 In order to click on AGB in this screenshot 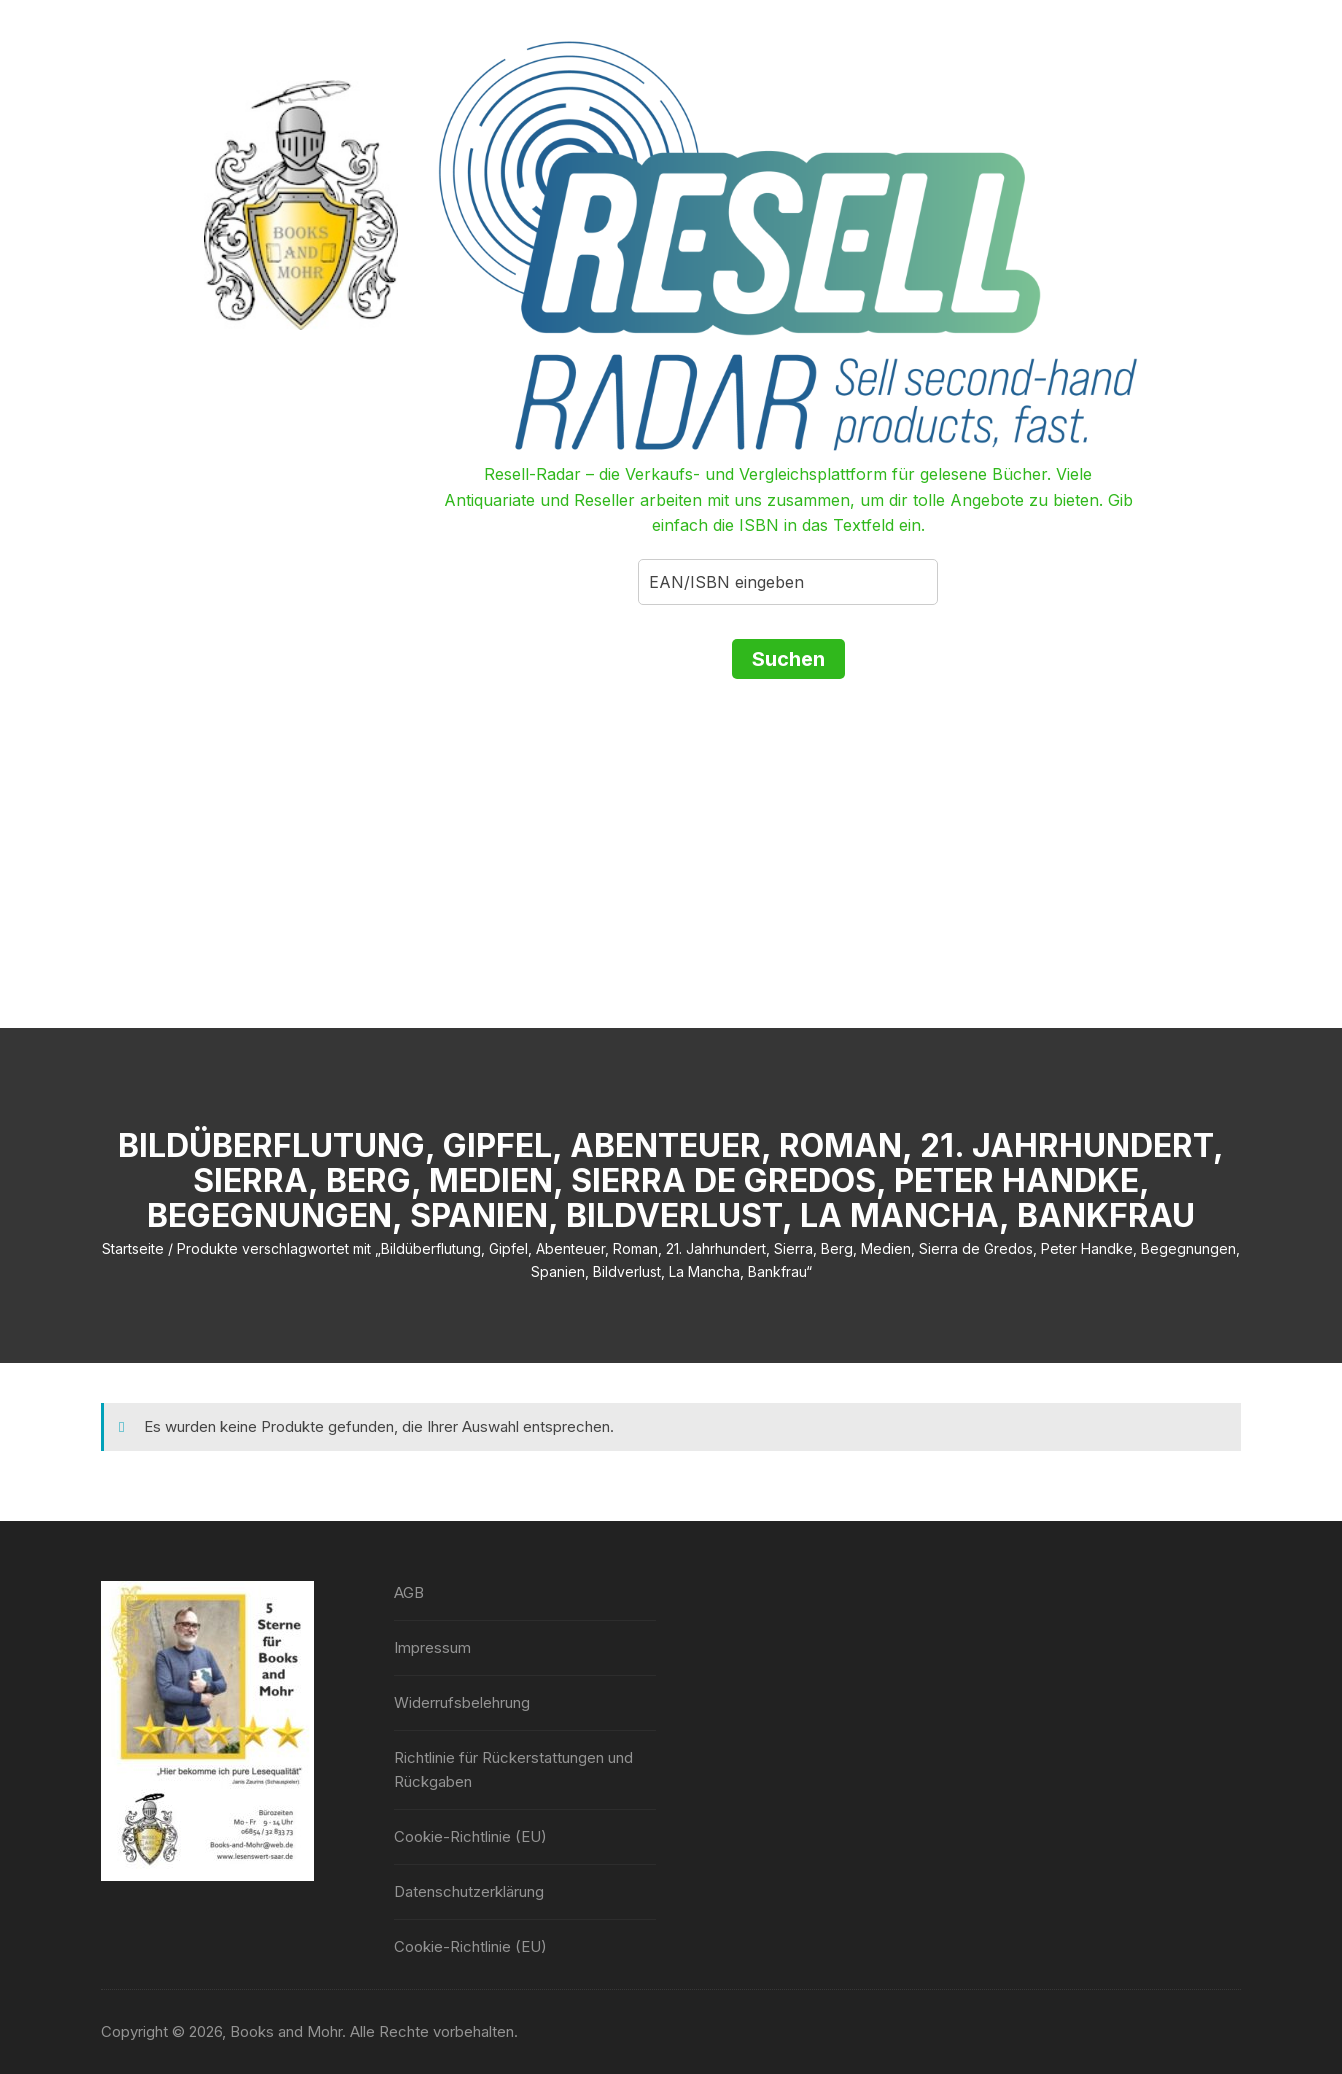, I will do `click(409, 1592)`.